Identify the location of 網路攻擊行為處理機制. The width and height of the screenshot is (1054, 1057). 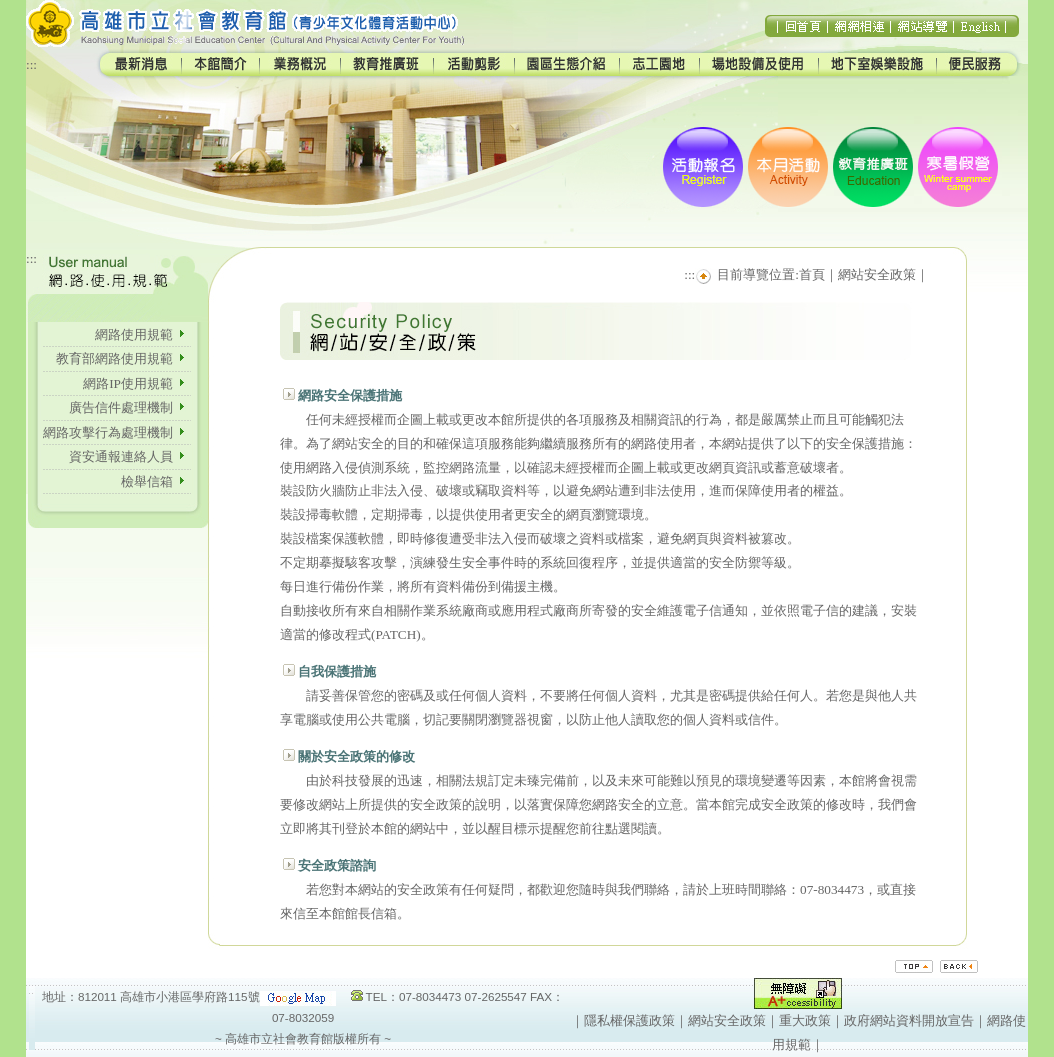
(114, 432).